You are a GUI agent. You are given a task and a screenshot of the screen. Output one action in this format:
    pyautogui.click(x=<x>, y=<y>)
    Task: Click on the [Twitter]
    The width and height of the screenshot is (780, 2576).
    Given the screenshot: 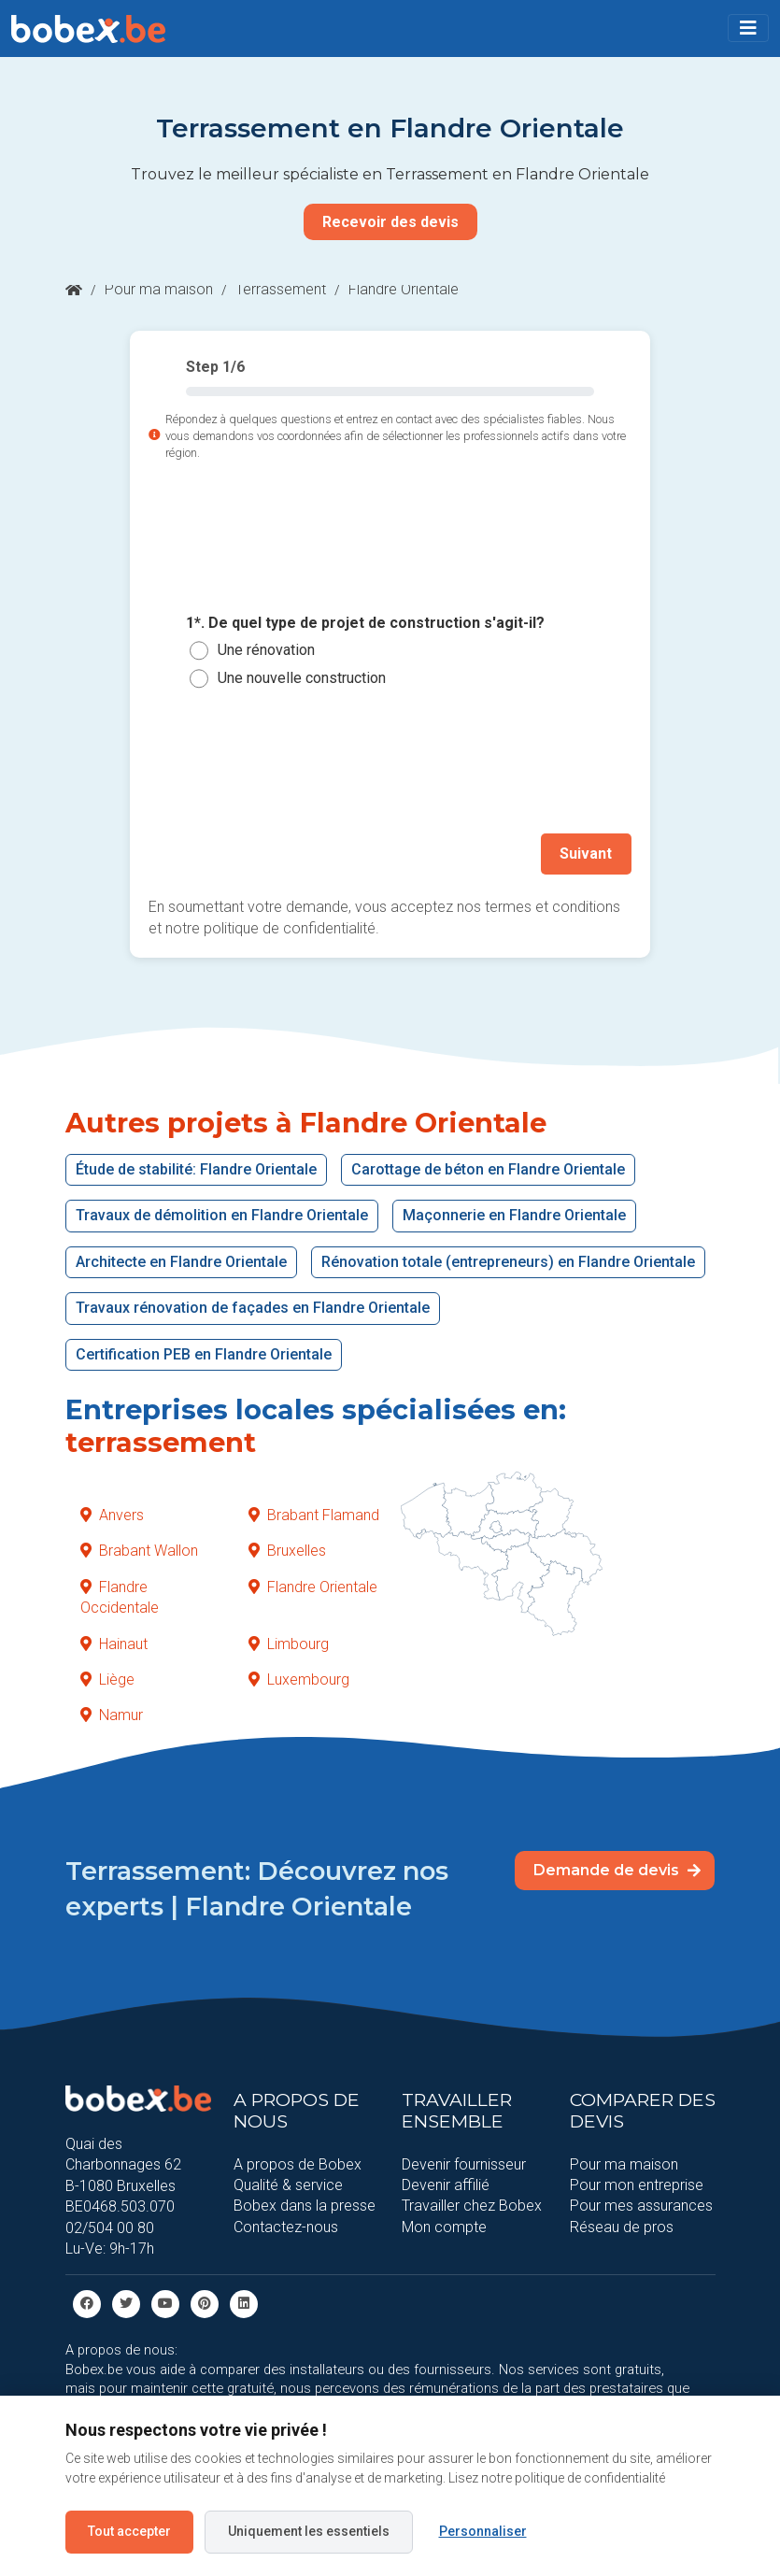 What is the action you would take?
    pyautogui.click(x=126, y=2303)
    